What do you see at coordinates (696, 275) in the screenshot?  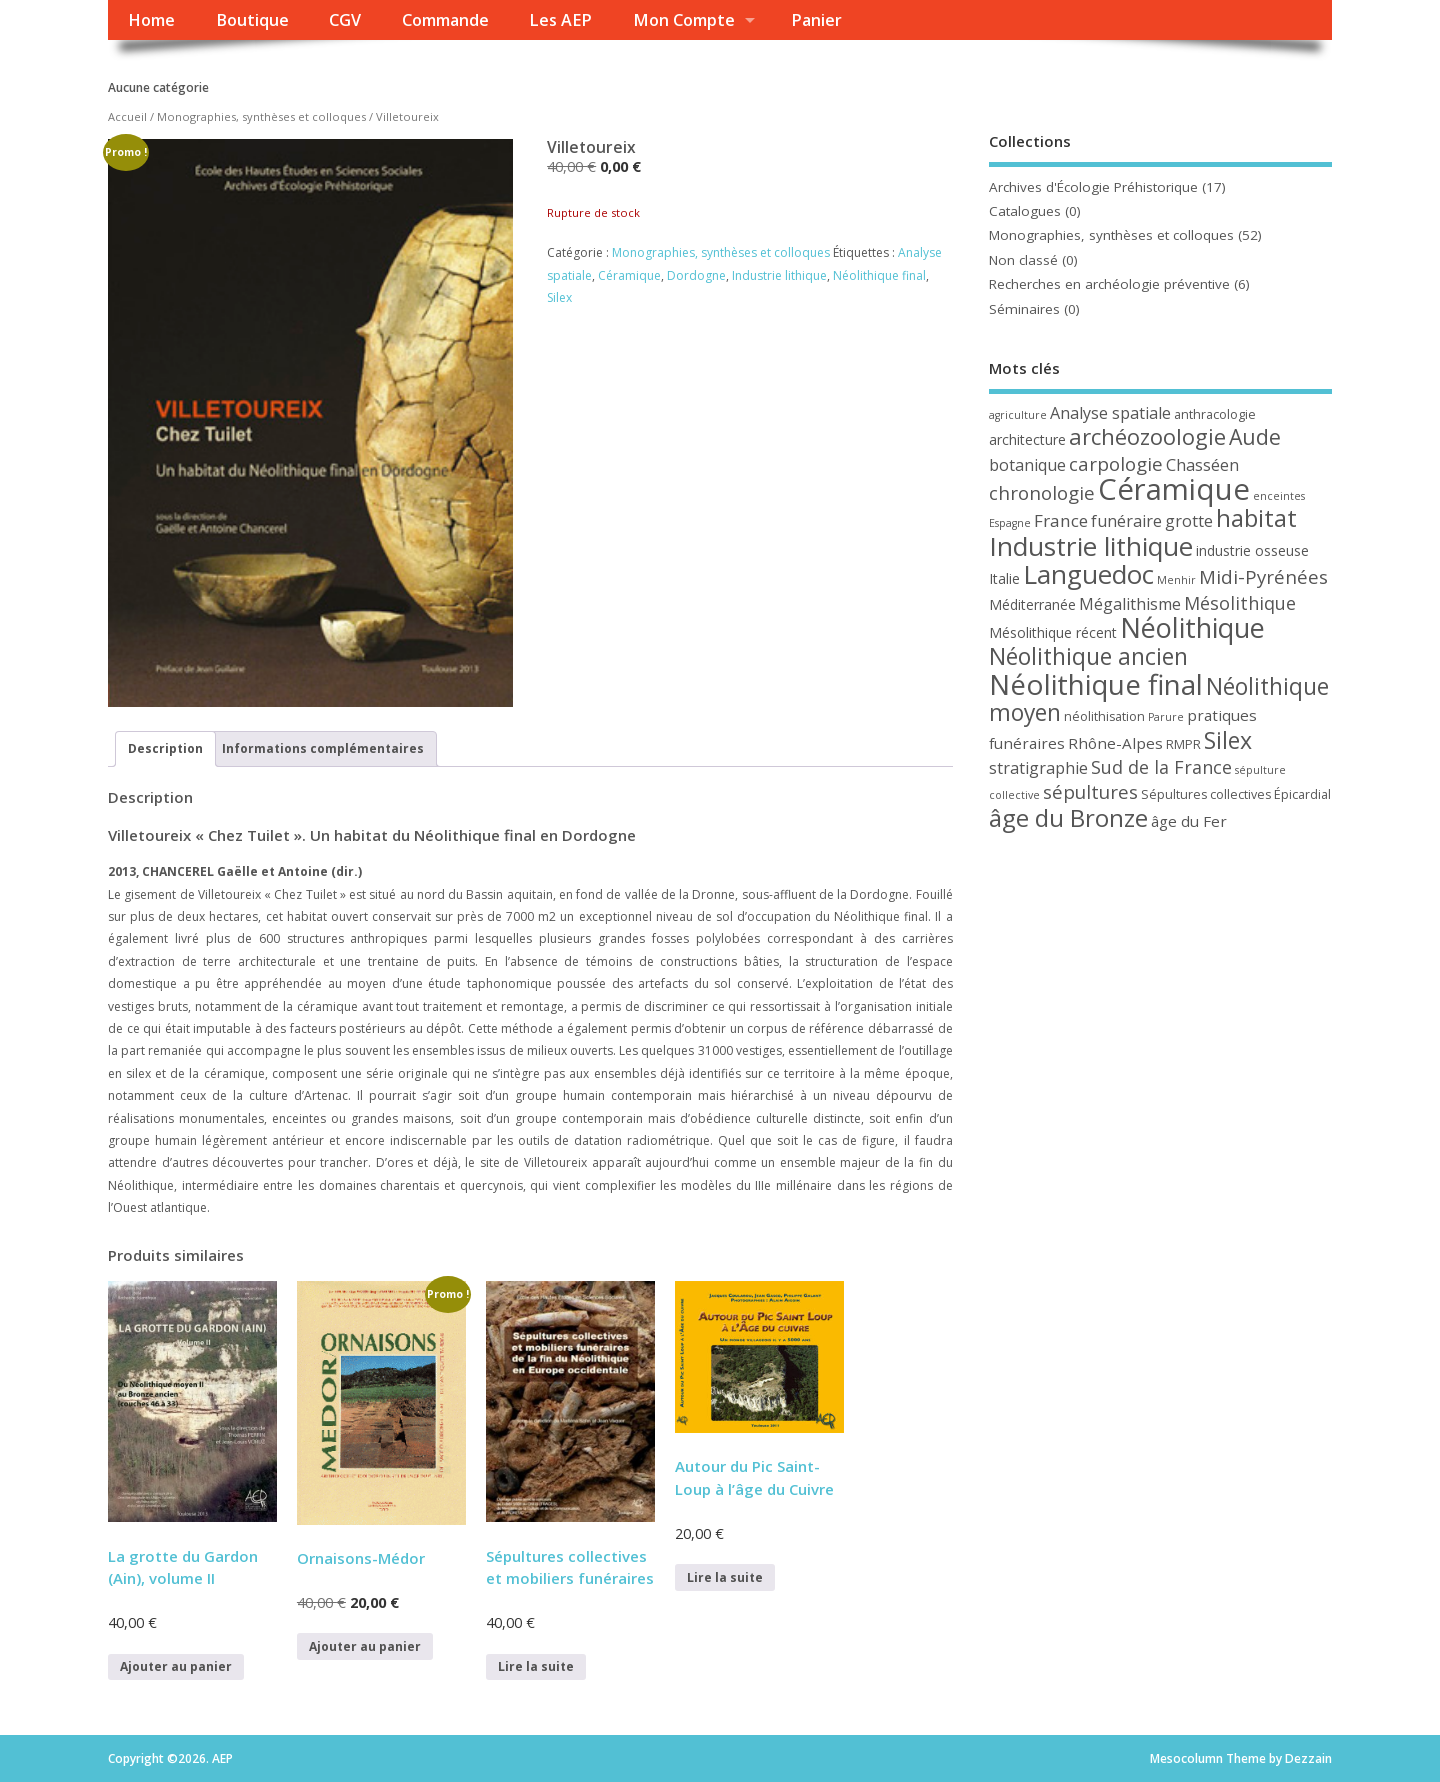 I see `Dordogne` at bounding box center [696, 275].